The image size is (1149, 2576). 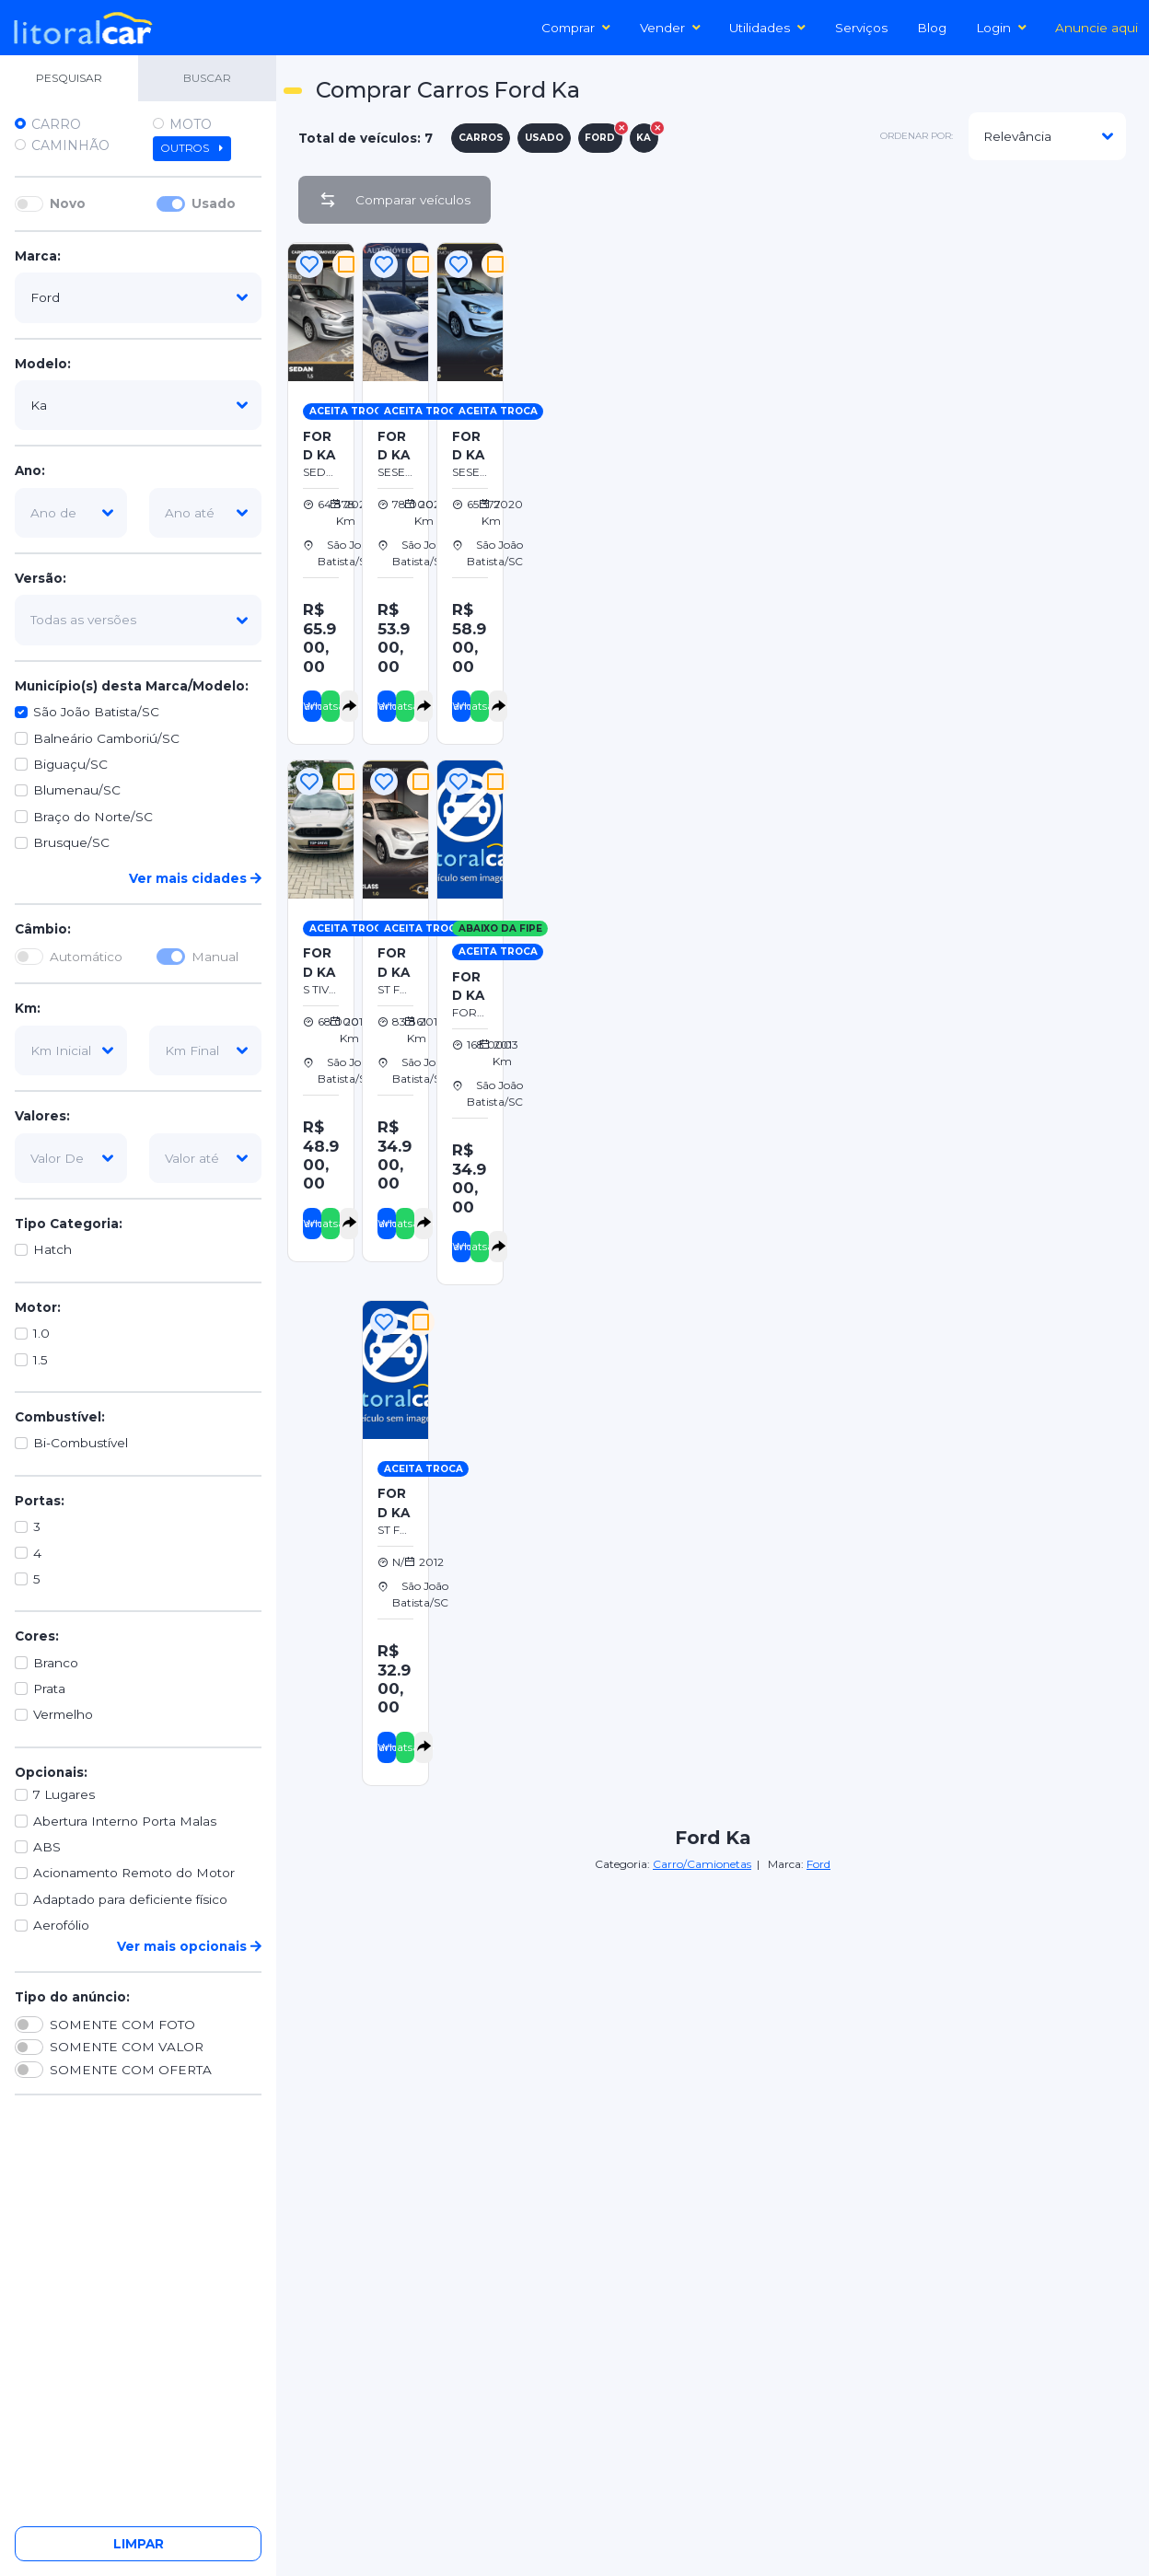 What do you see at coordinates (126, 2046) in the screenshot?
I see `SOMENTE COM VALOR` at bounding box center [126, 2046].